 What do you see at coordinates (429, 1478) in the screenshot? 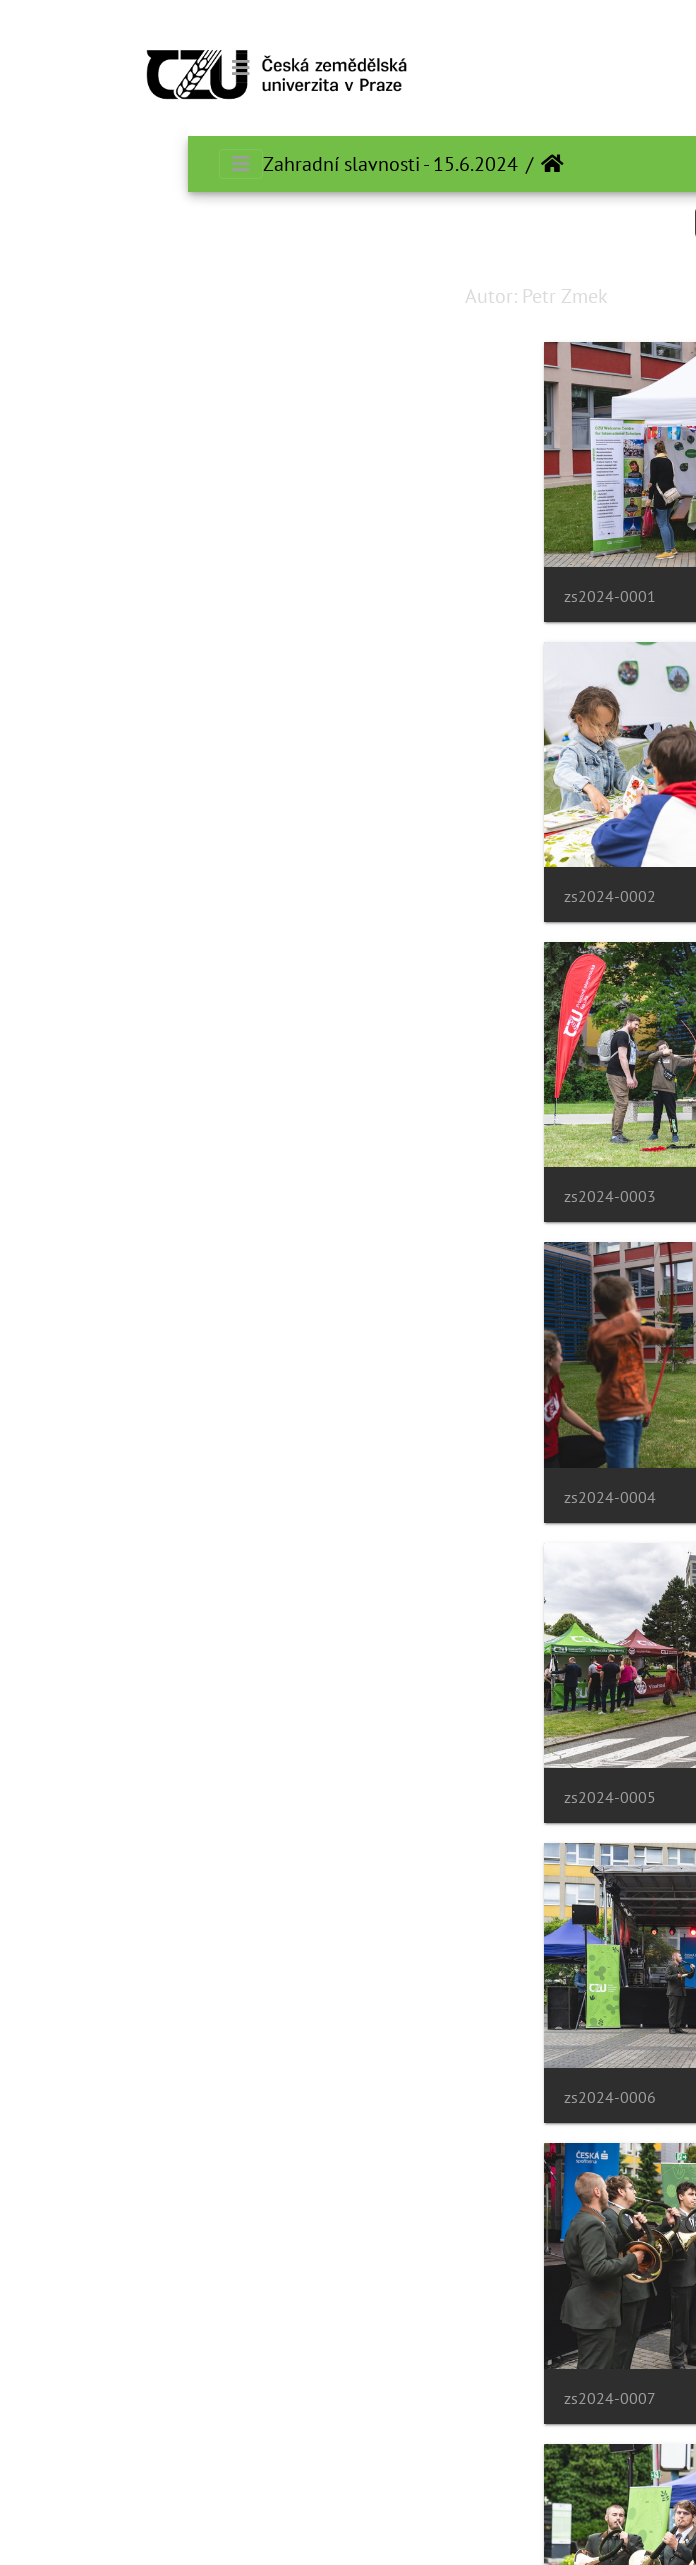
I see `zs2024-0007` at bounding box center [429, 1478].